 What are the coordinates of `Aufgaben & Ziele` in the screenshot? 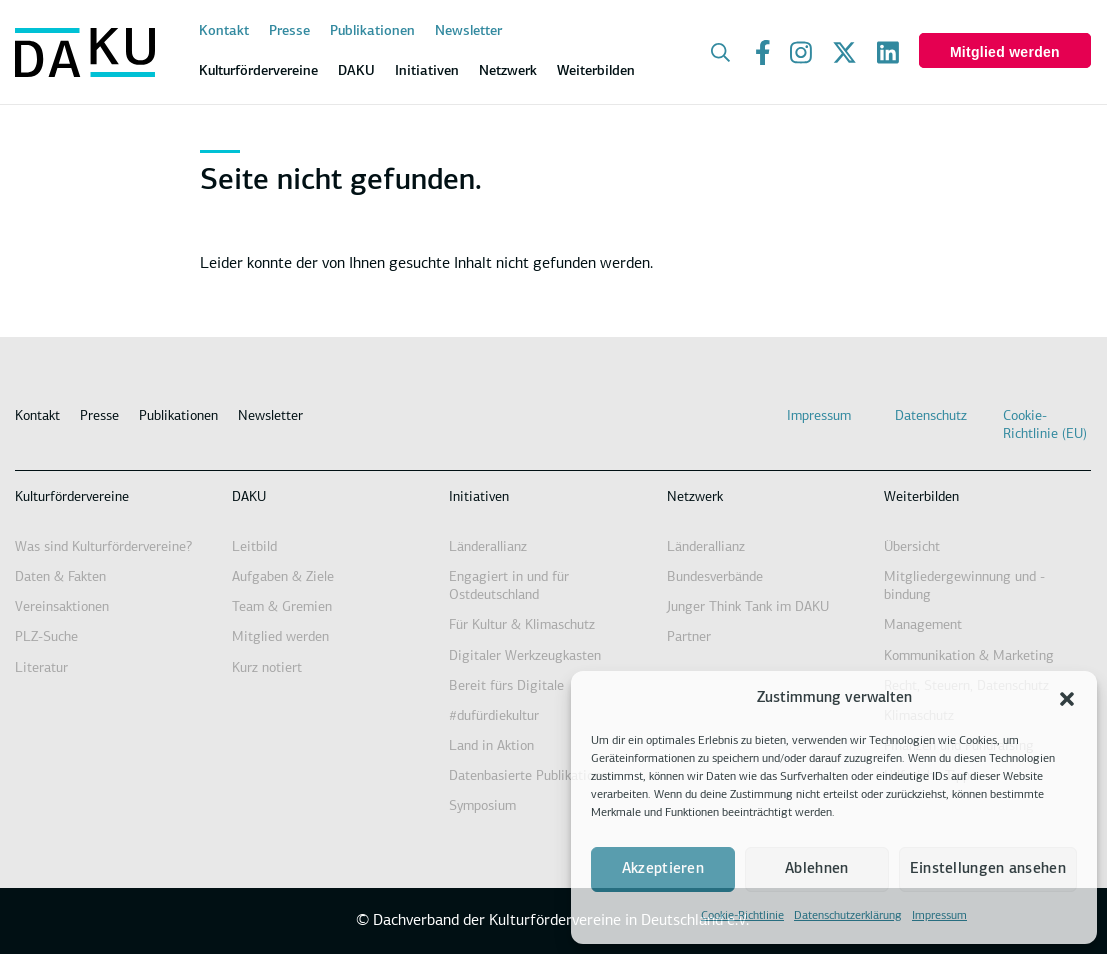 It's located at (283, 577).